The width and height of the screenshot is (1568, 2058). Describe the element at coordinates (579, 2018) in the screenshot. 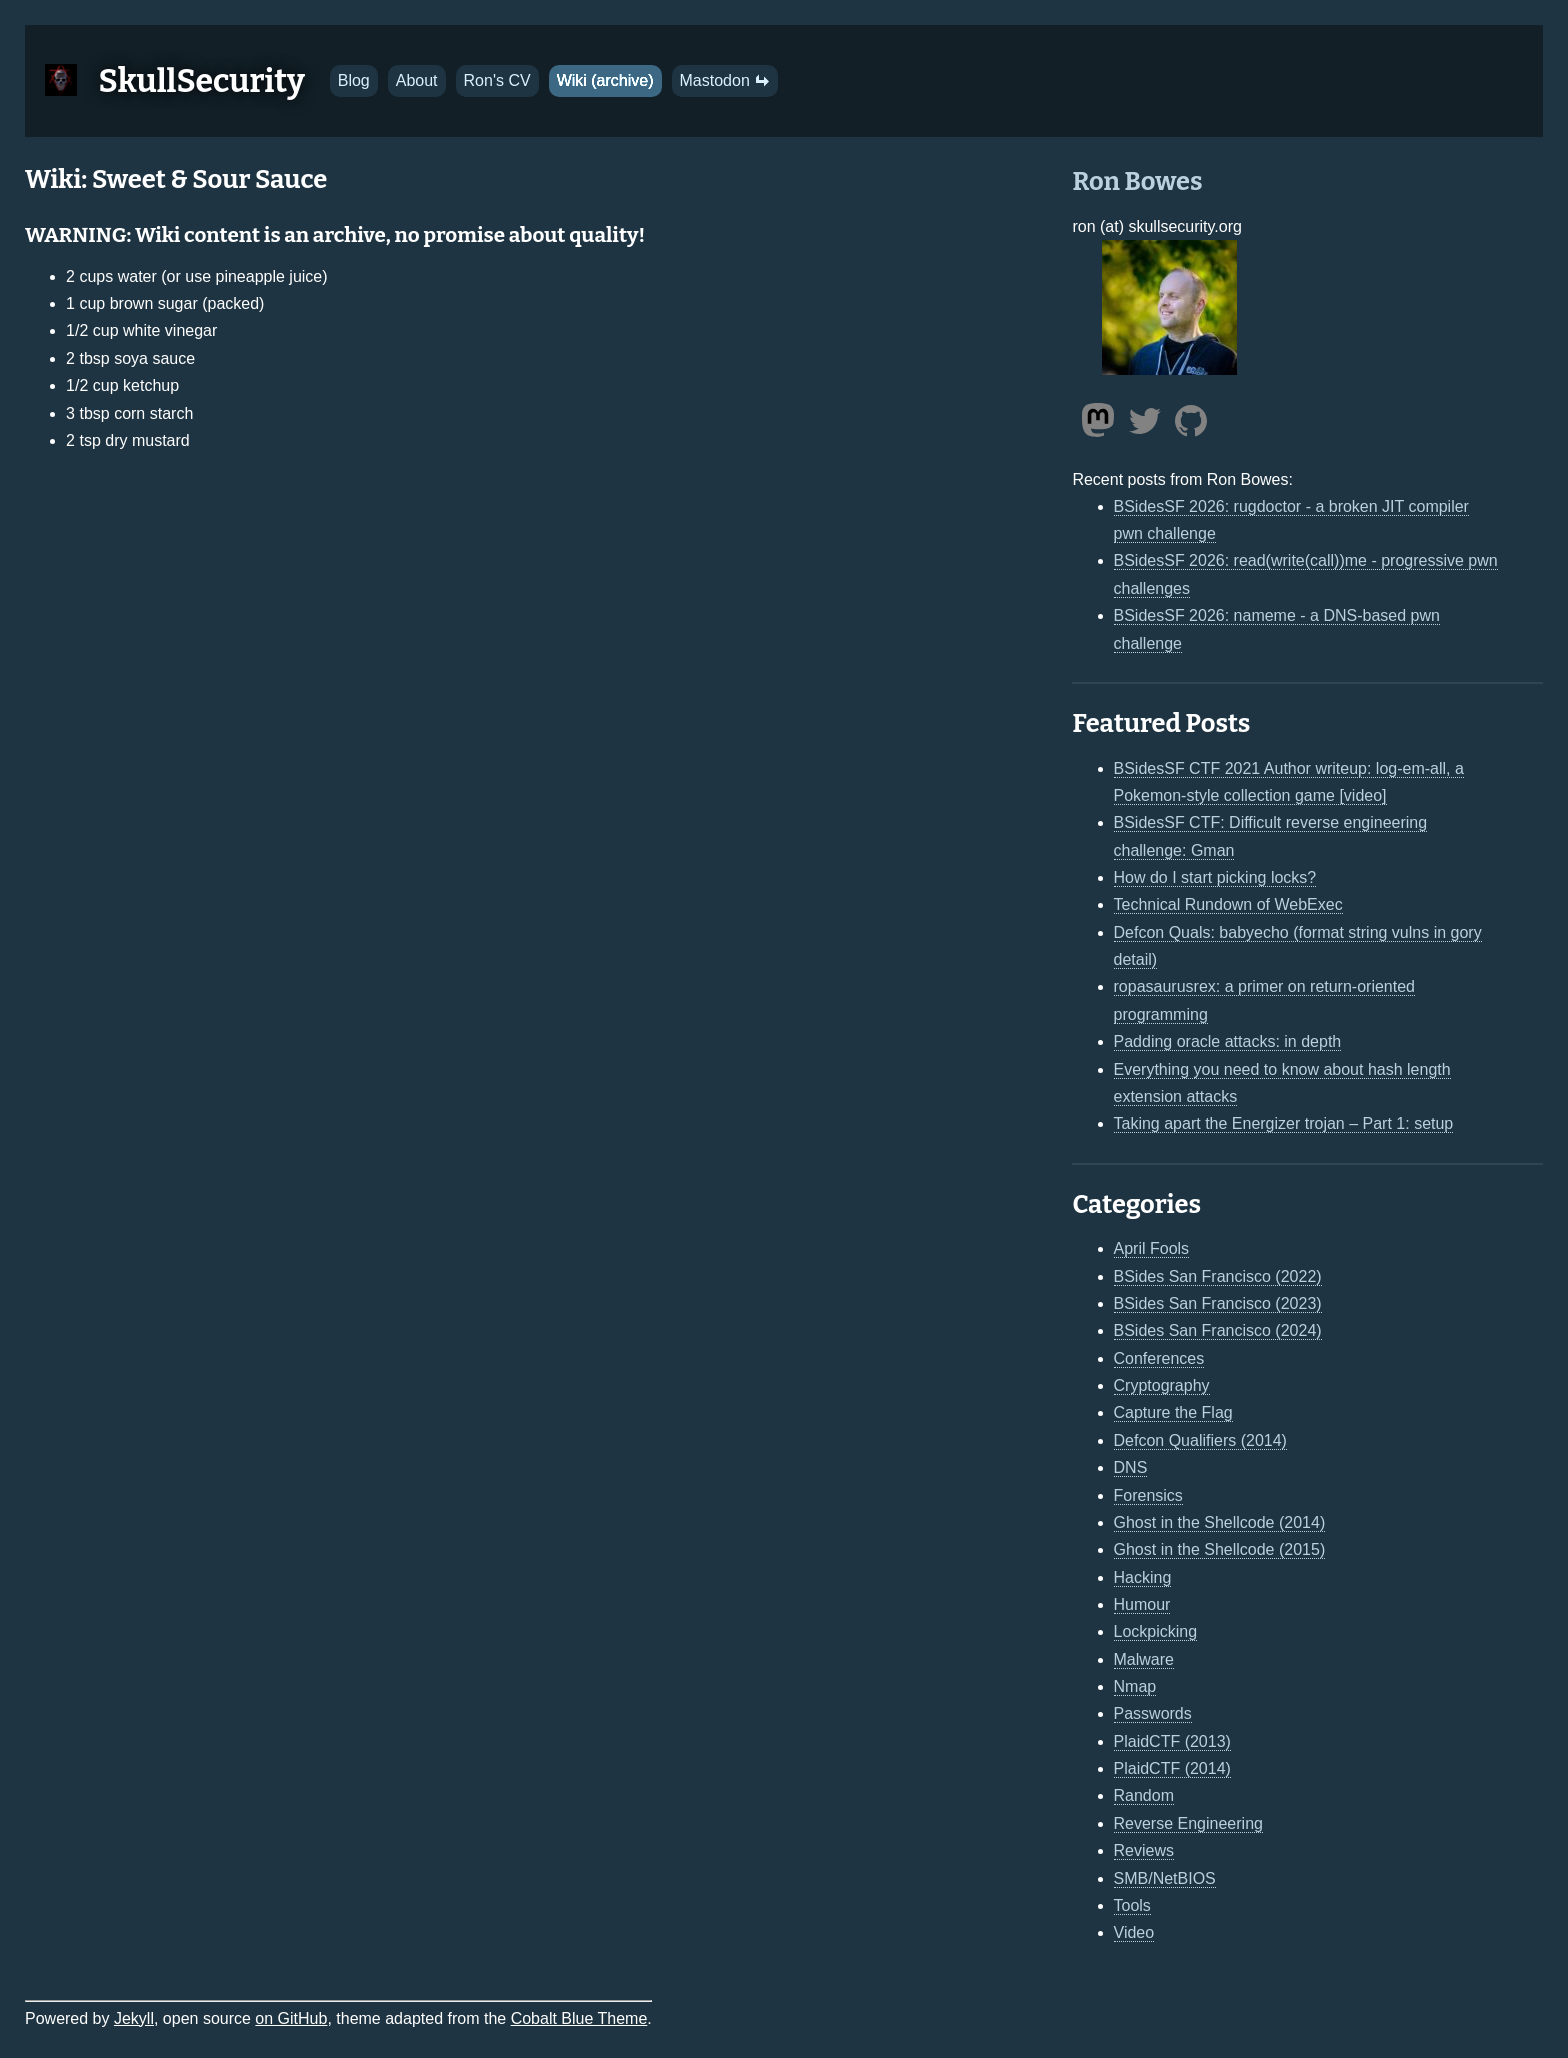

I see `Cobalt Blue Theme` at that location.